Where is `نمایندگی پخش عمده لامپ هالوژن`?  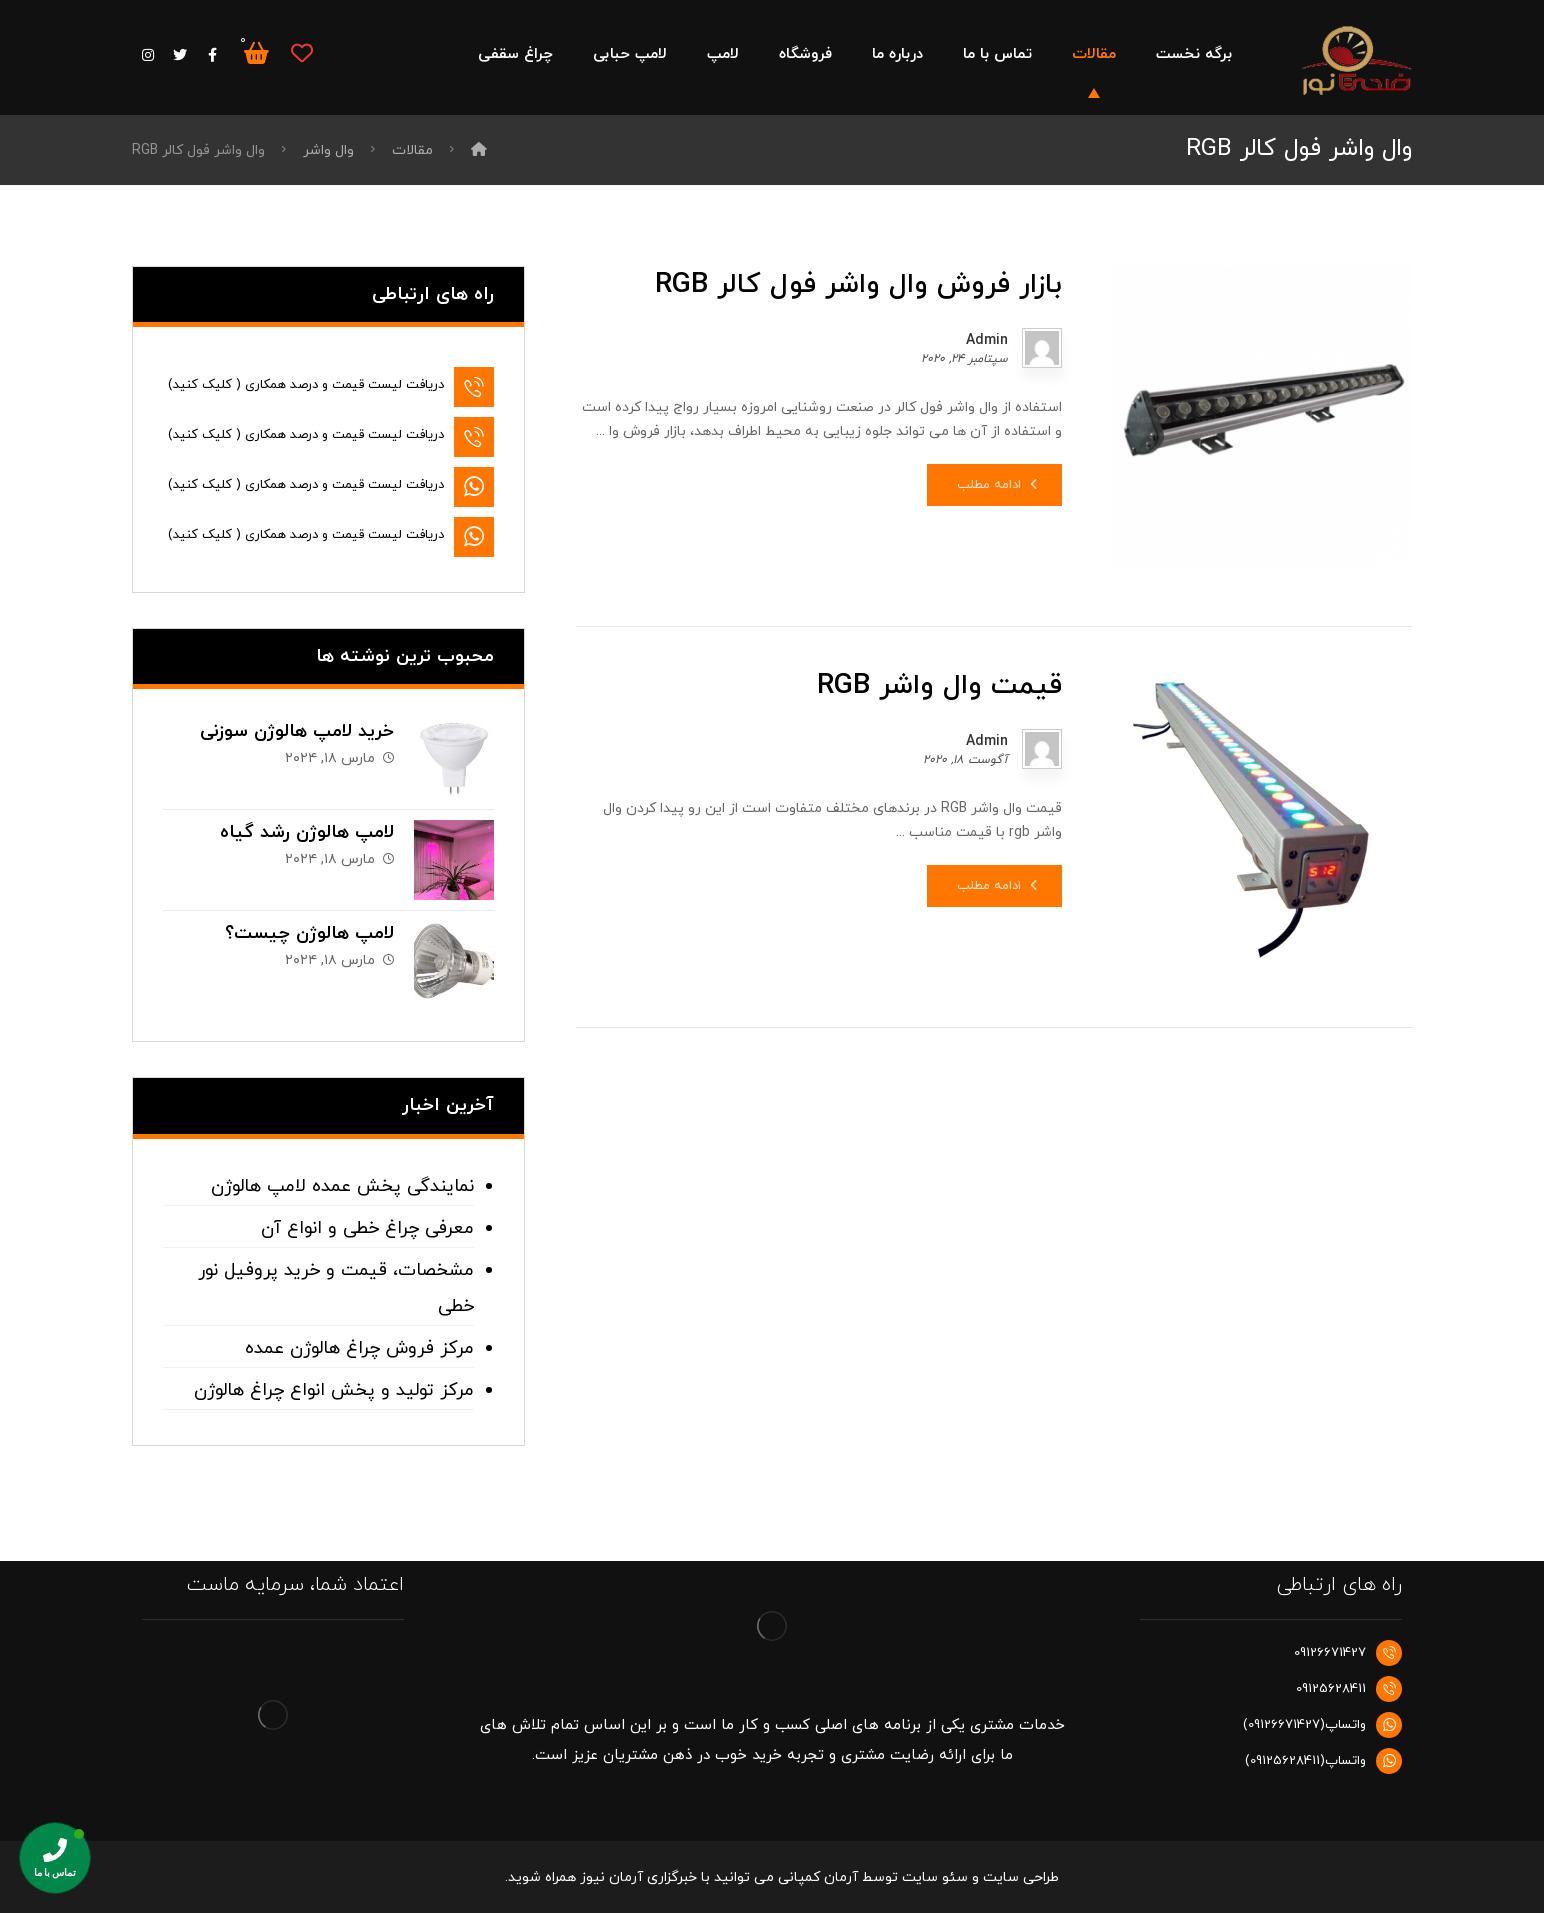 نمایندگی پخش عمده لامپ هالوژن is located at coordinates (342, 1186).